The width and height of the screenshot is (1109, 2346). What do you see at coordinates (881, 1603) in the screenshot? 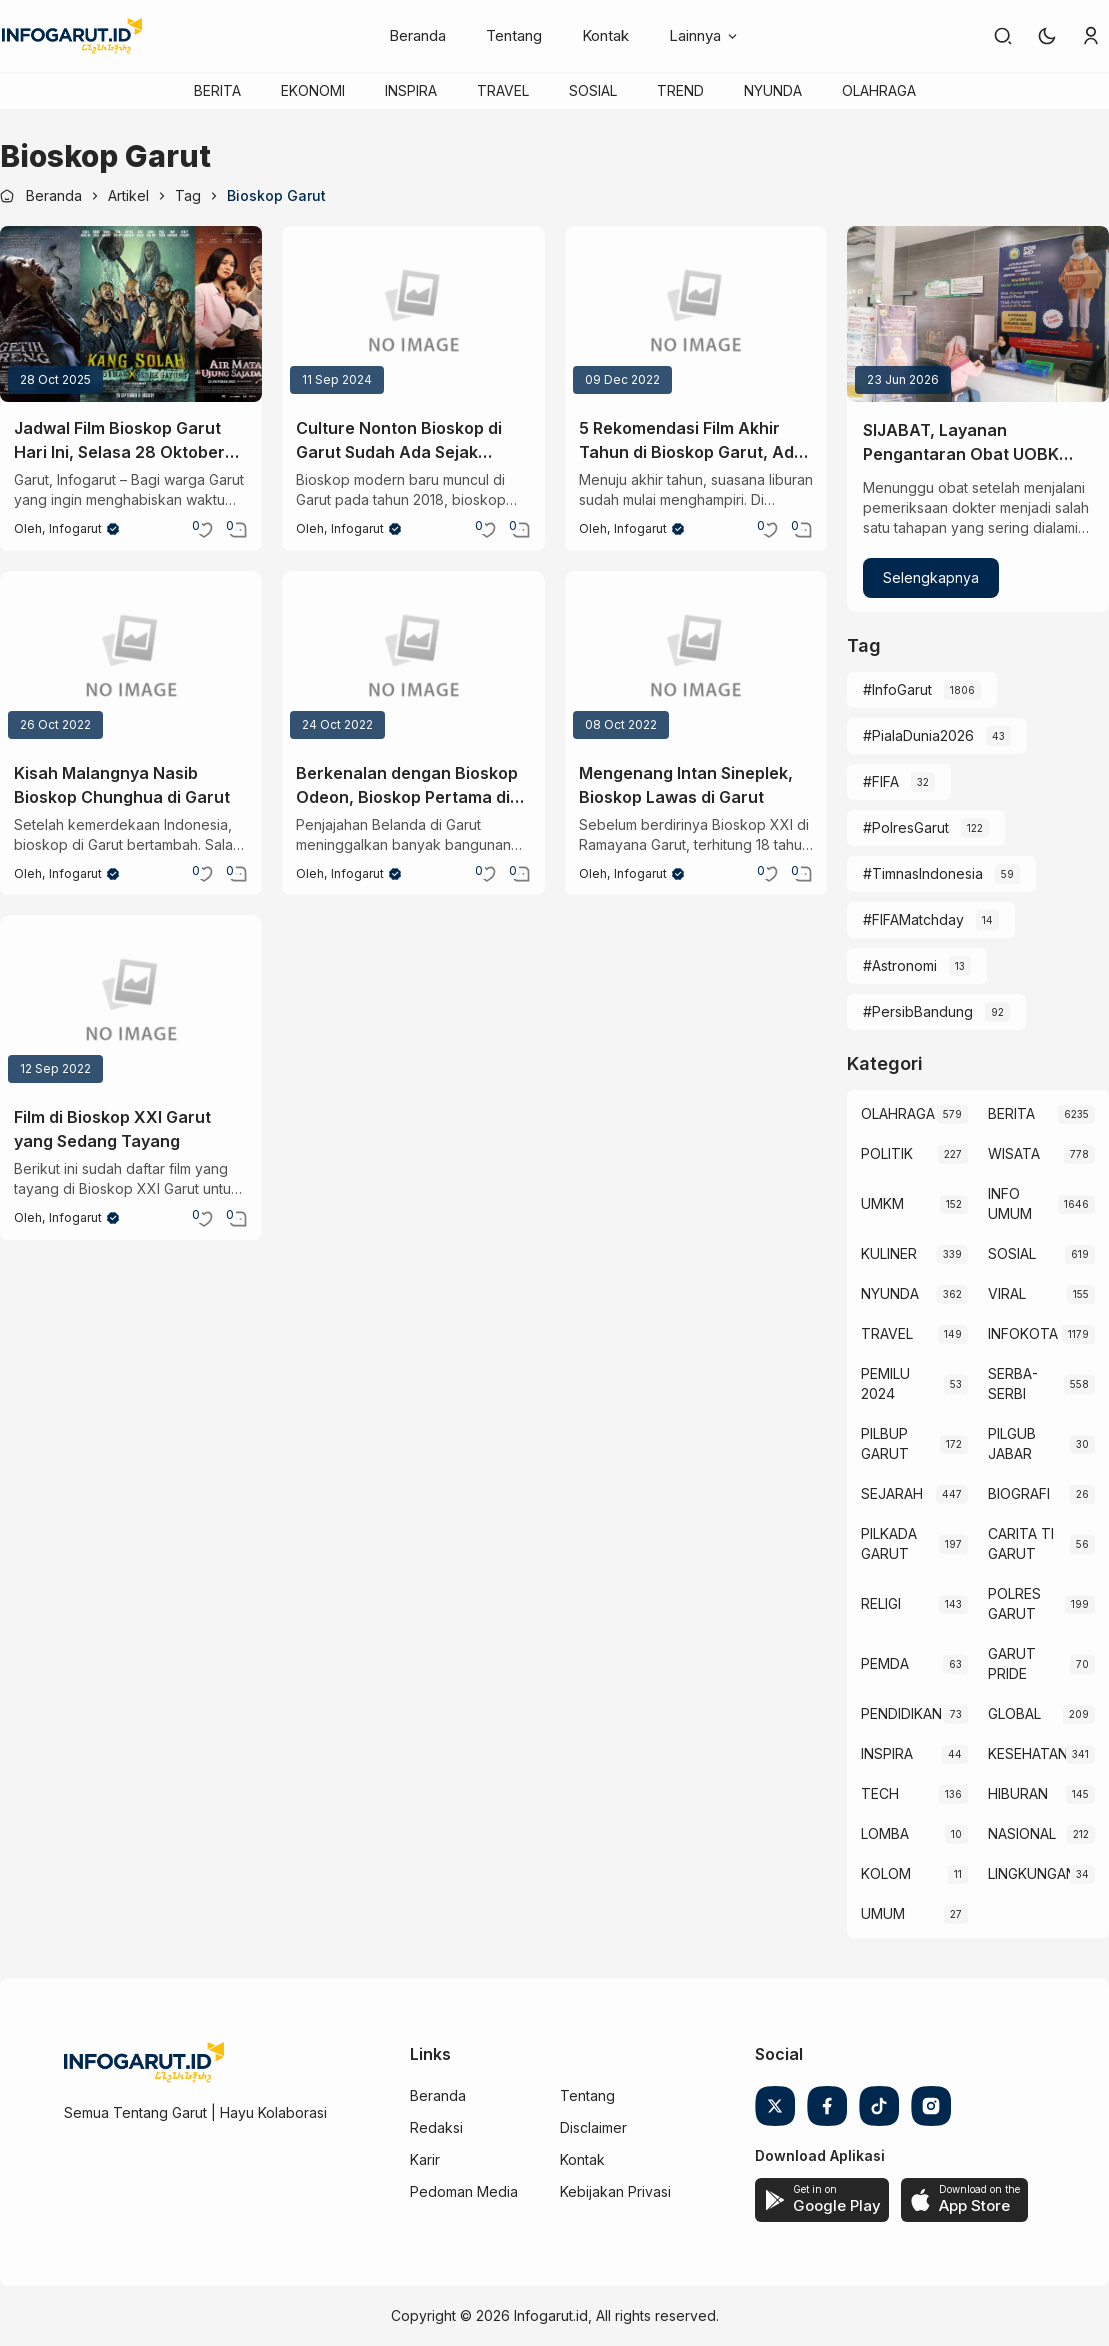
I see `RELIGI` at bounding box center [881, 1603].